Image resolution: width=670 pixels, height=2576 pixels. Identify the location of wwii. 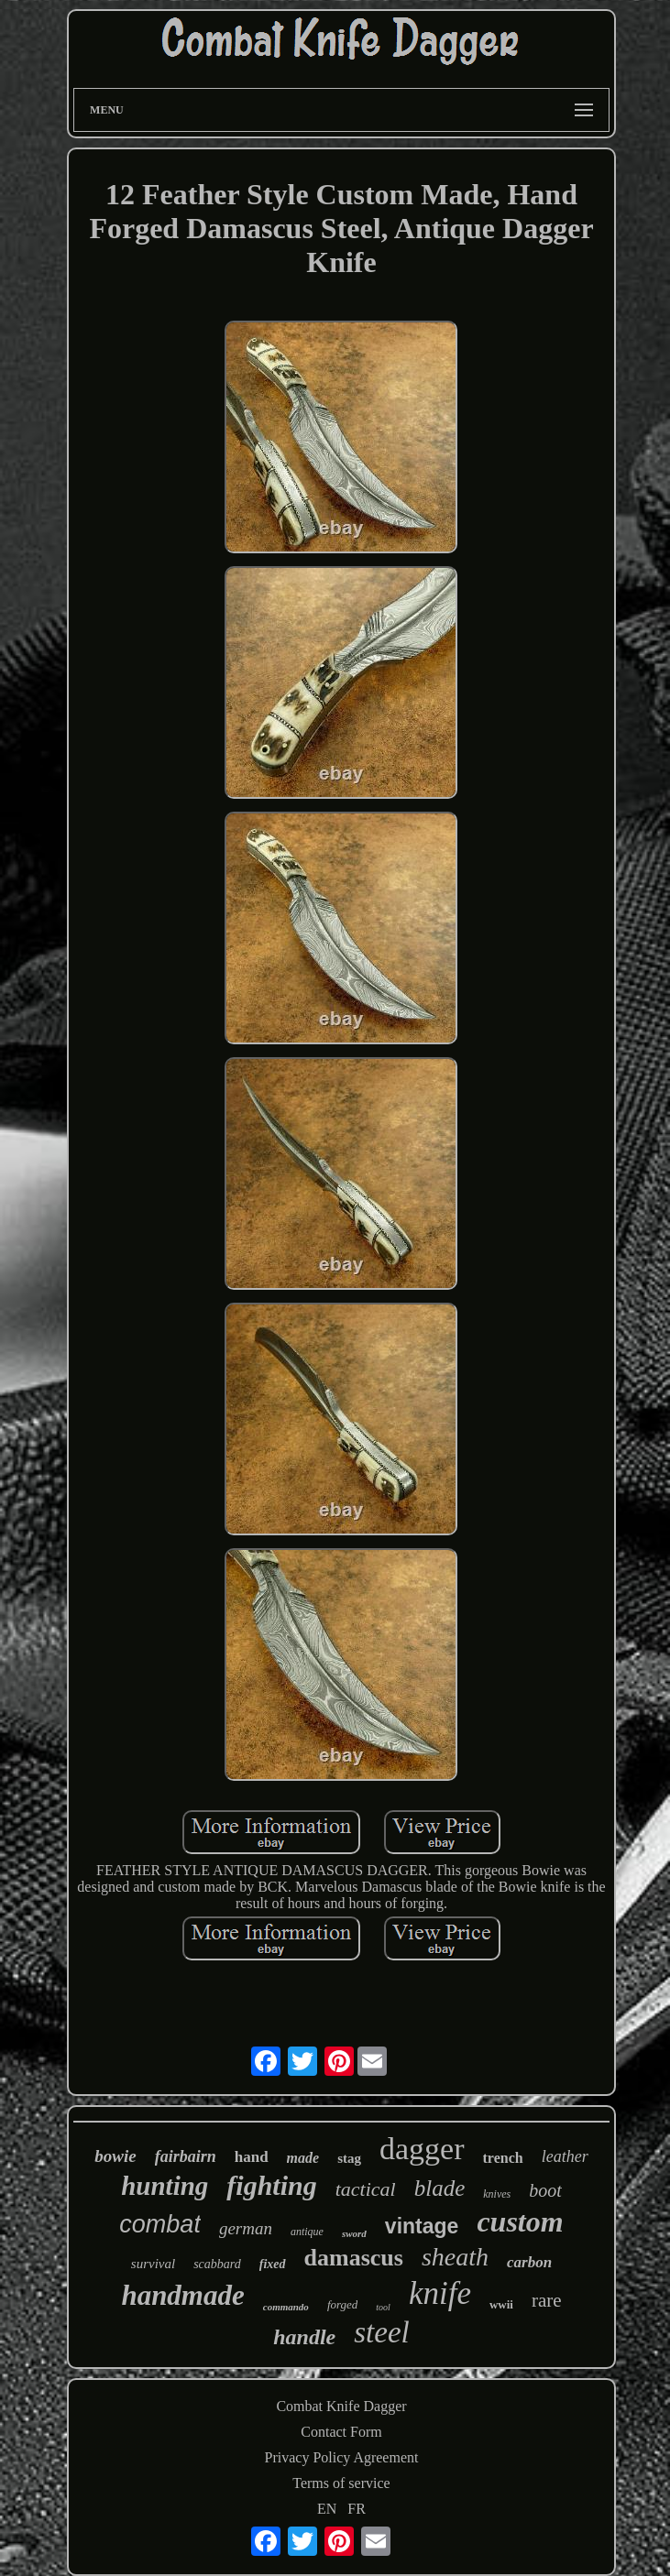
(501, 2304).